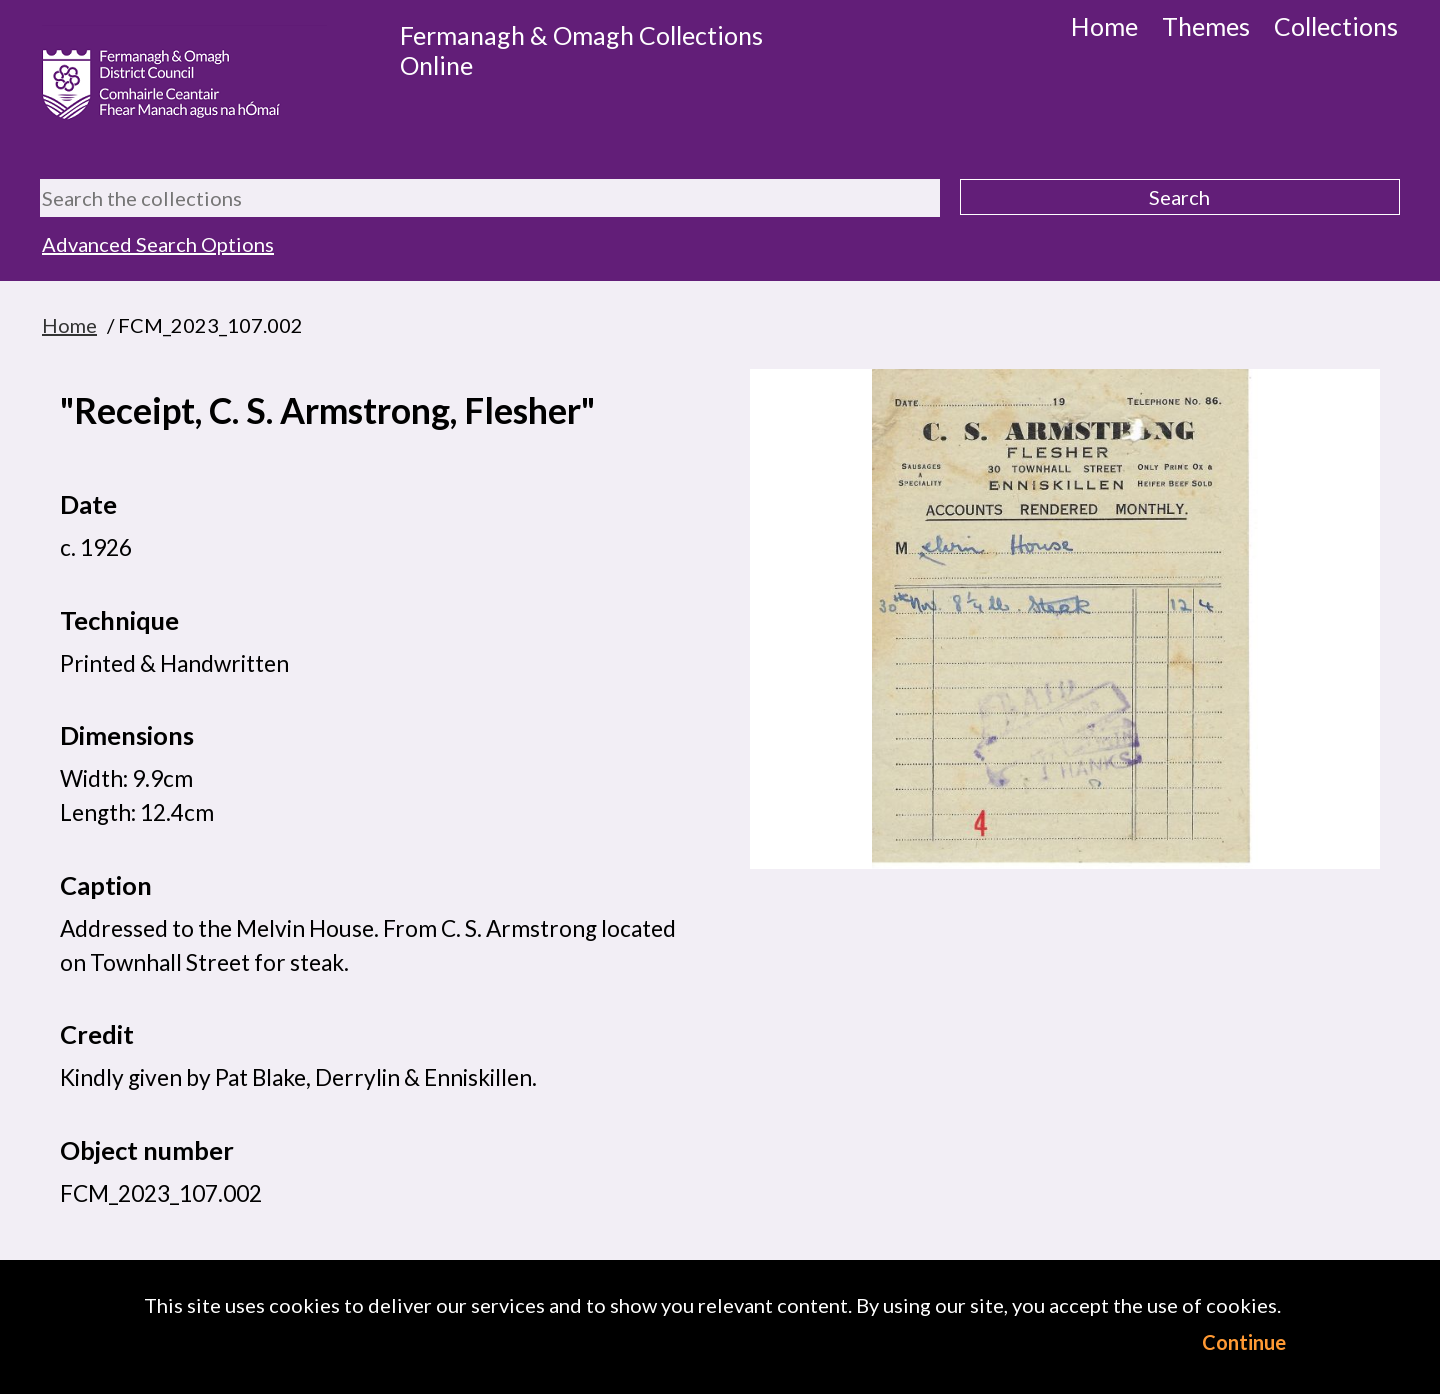 The height and width of the screenshot is (1394, 1440). Describe the element at coordinates (490, 198) in the screenshot. I see `[Search the collections]` at that location.